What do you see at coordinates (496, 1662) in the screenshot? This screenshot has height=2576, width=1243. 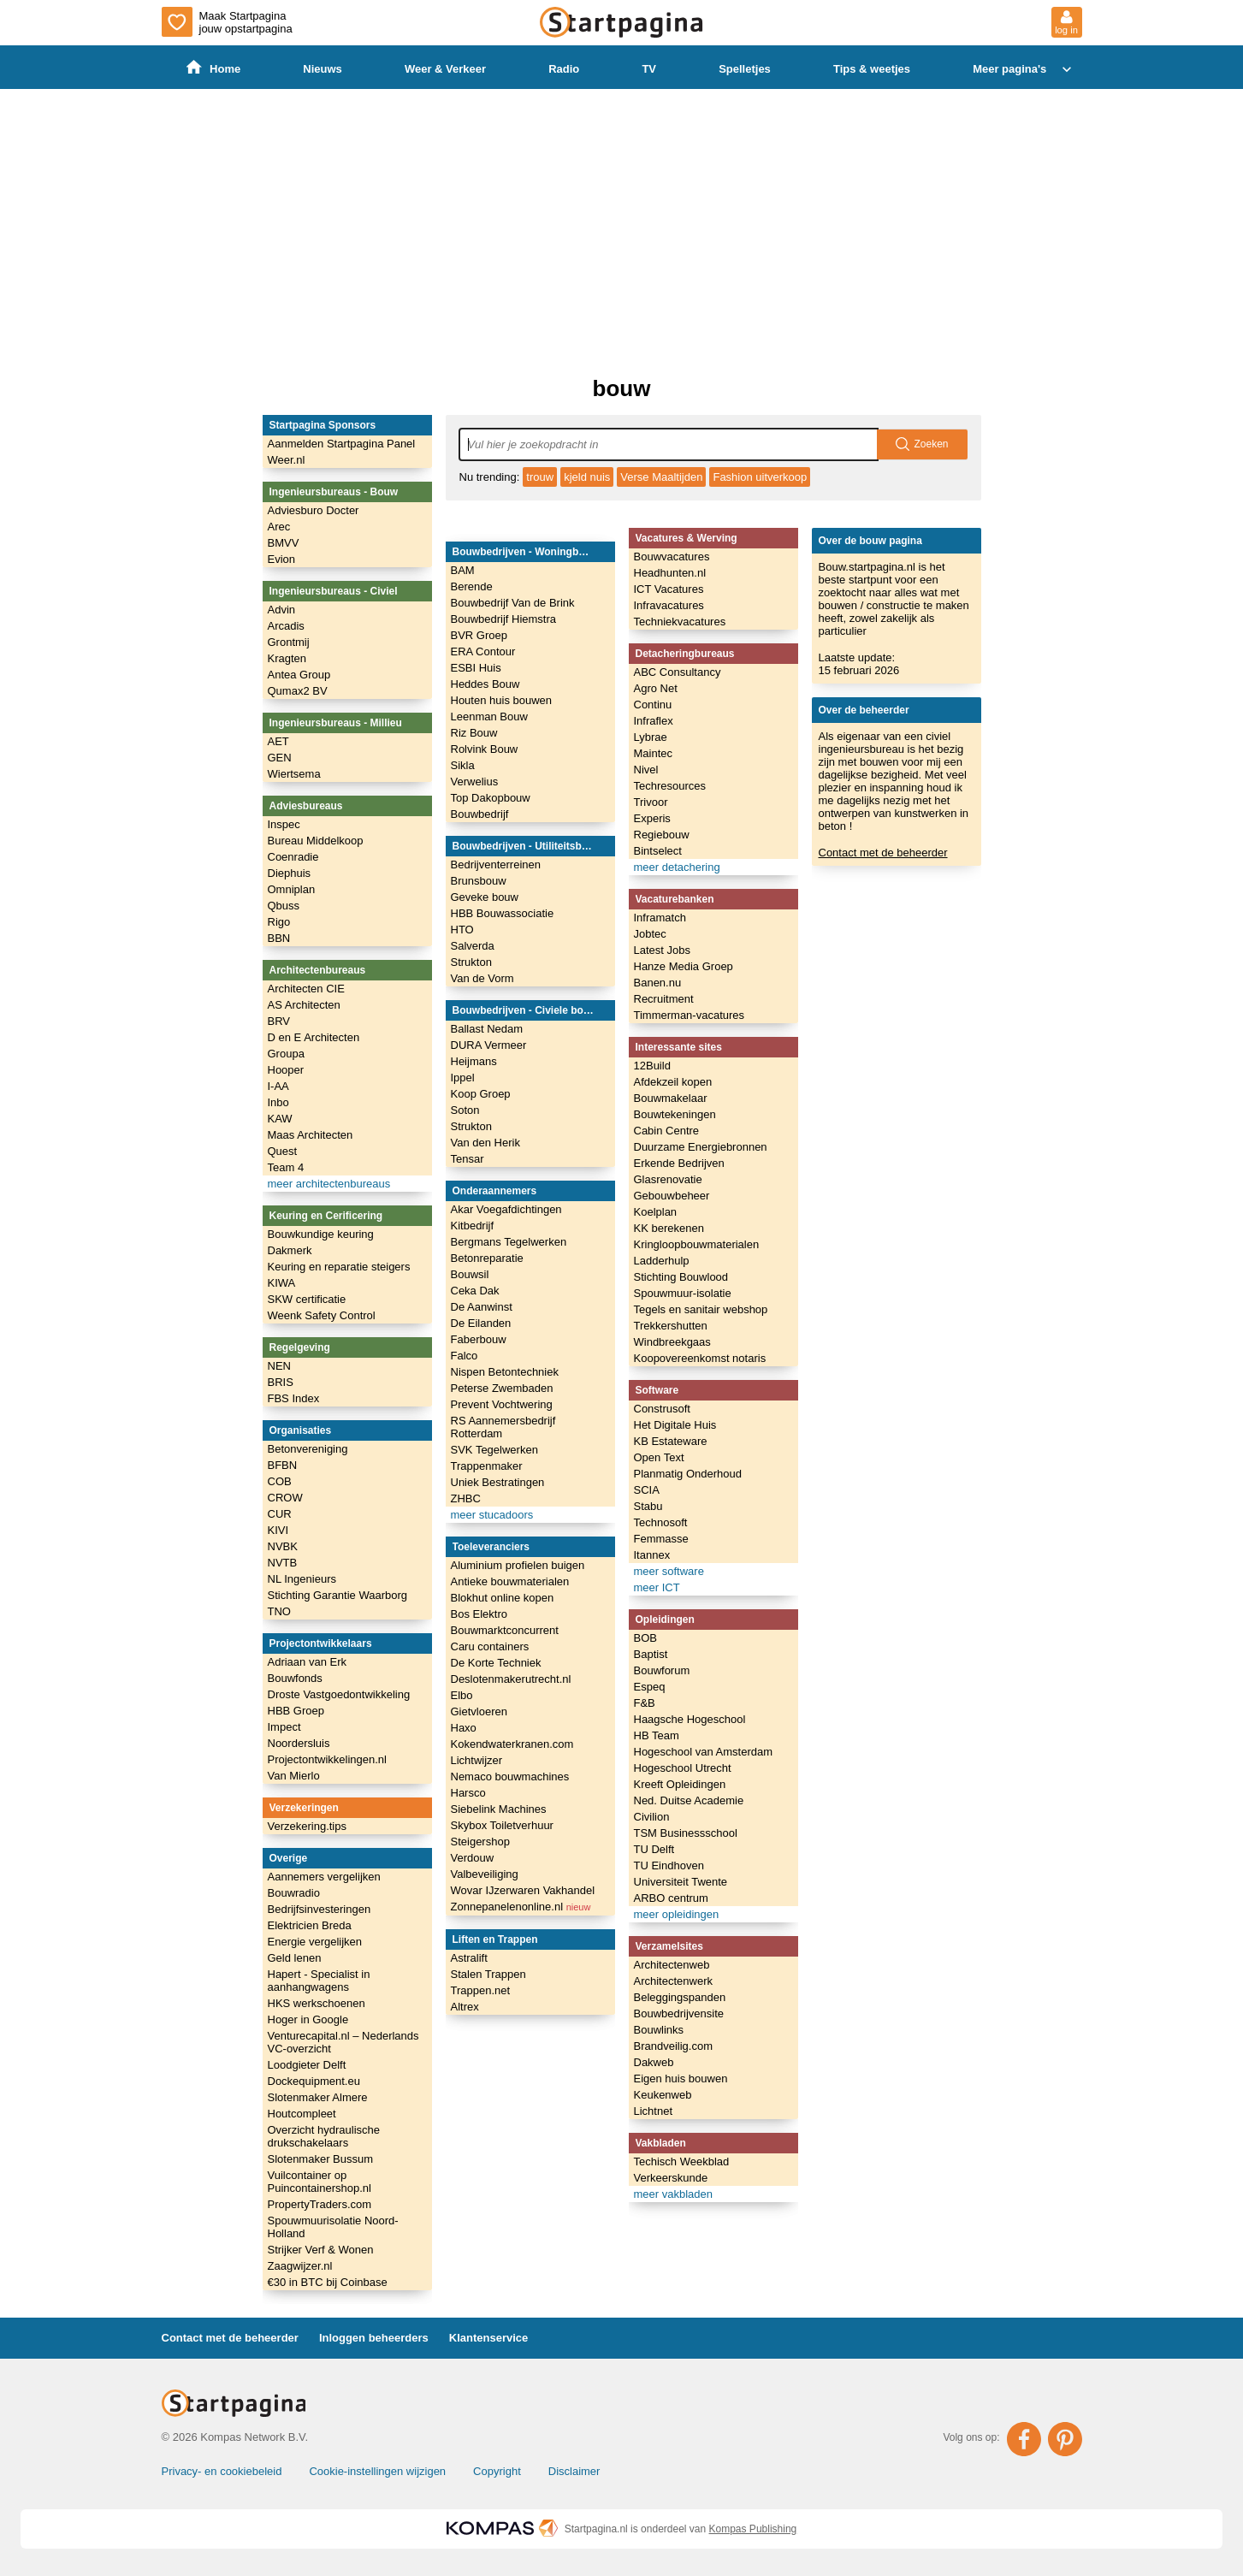 I see `De Korte Techniek` at bounding box center [496, 1662].